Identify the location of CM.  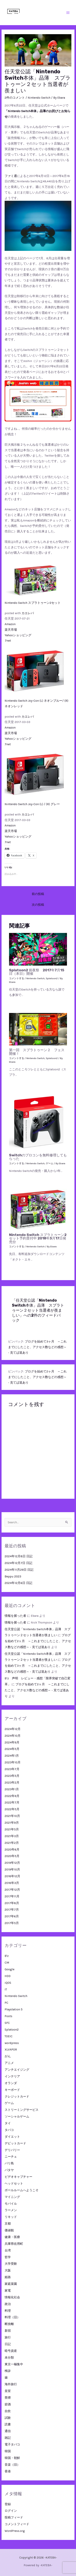
(7, 1962).